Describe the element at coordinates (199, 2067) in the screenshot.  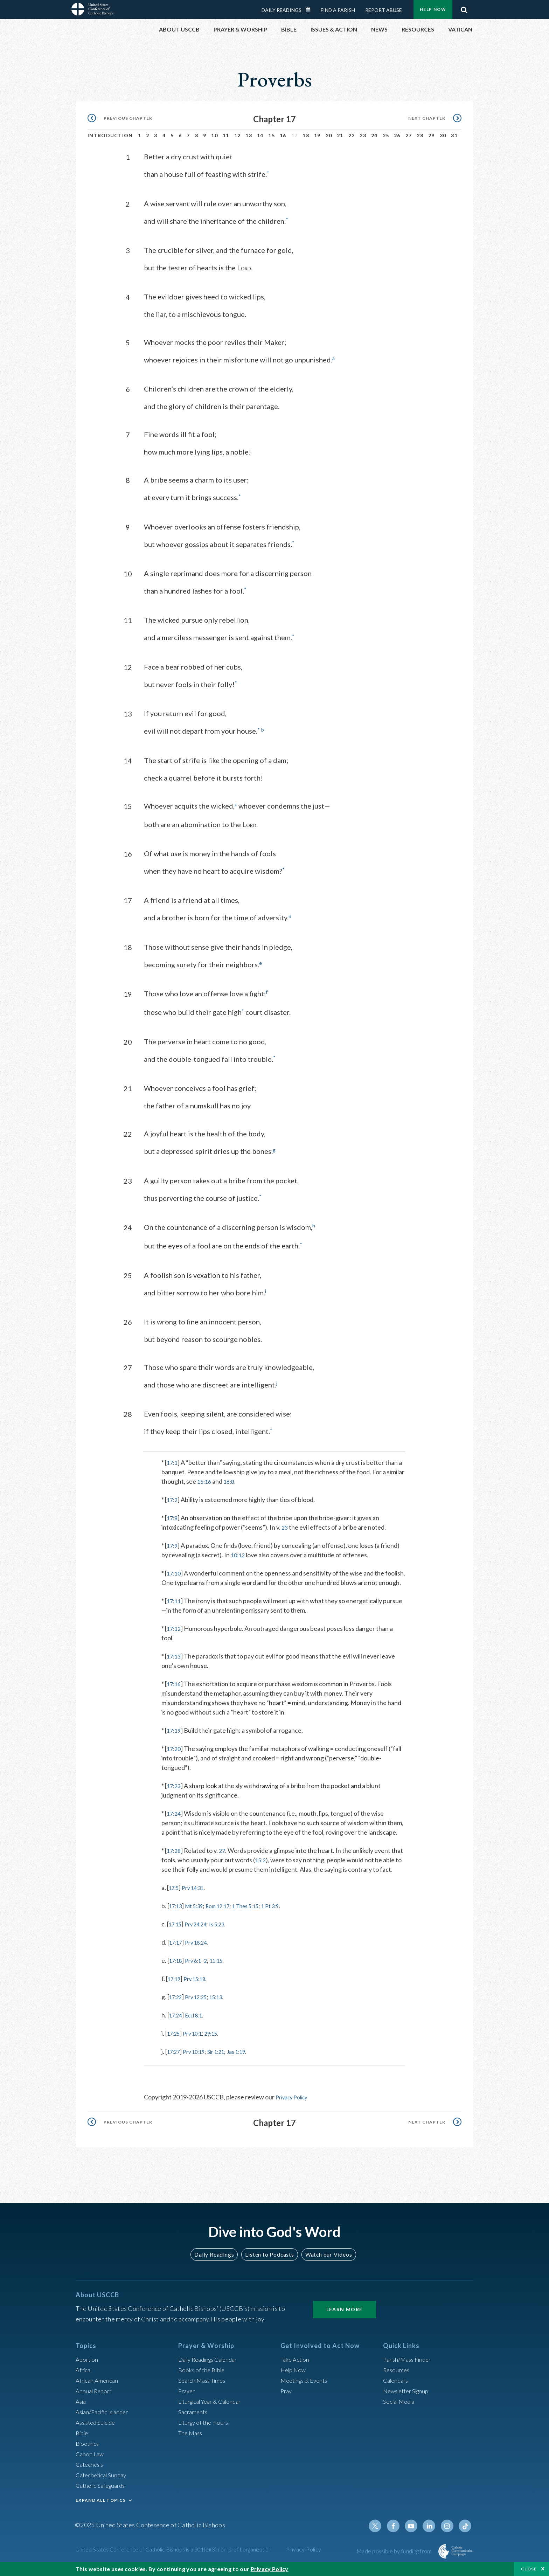
I see `Prv 10:19` at that location.